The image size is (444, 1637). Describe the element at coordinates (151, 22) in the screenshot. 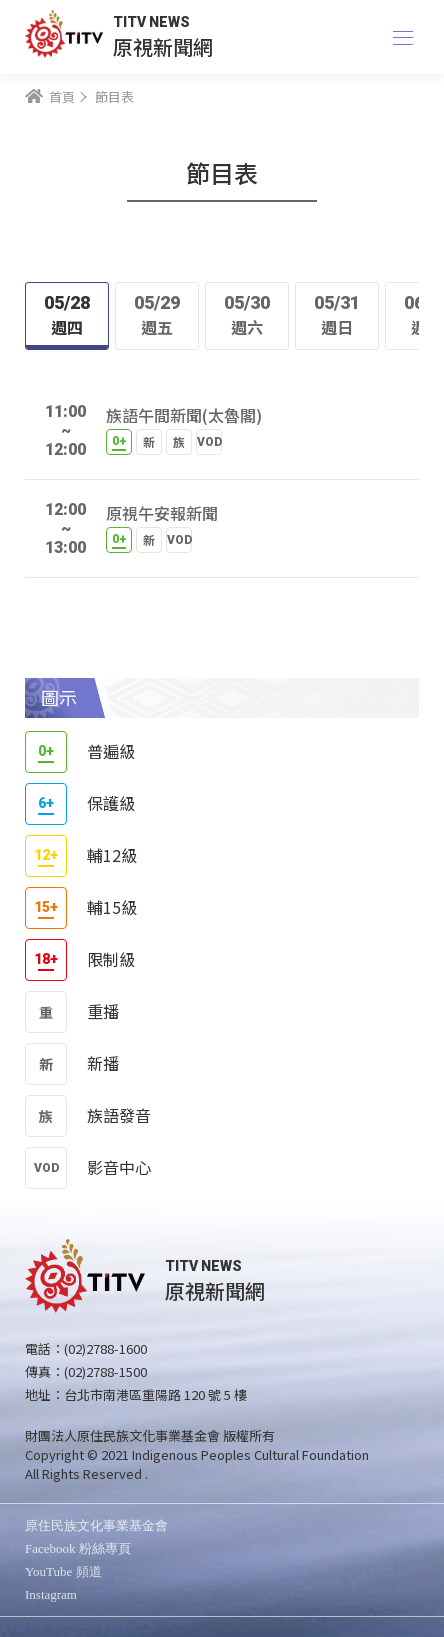

I see `TITV NEWS` at that location.